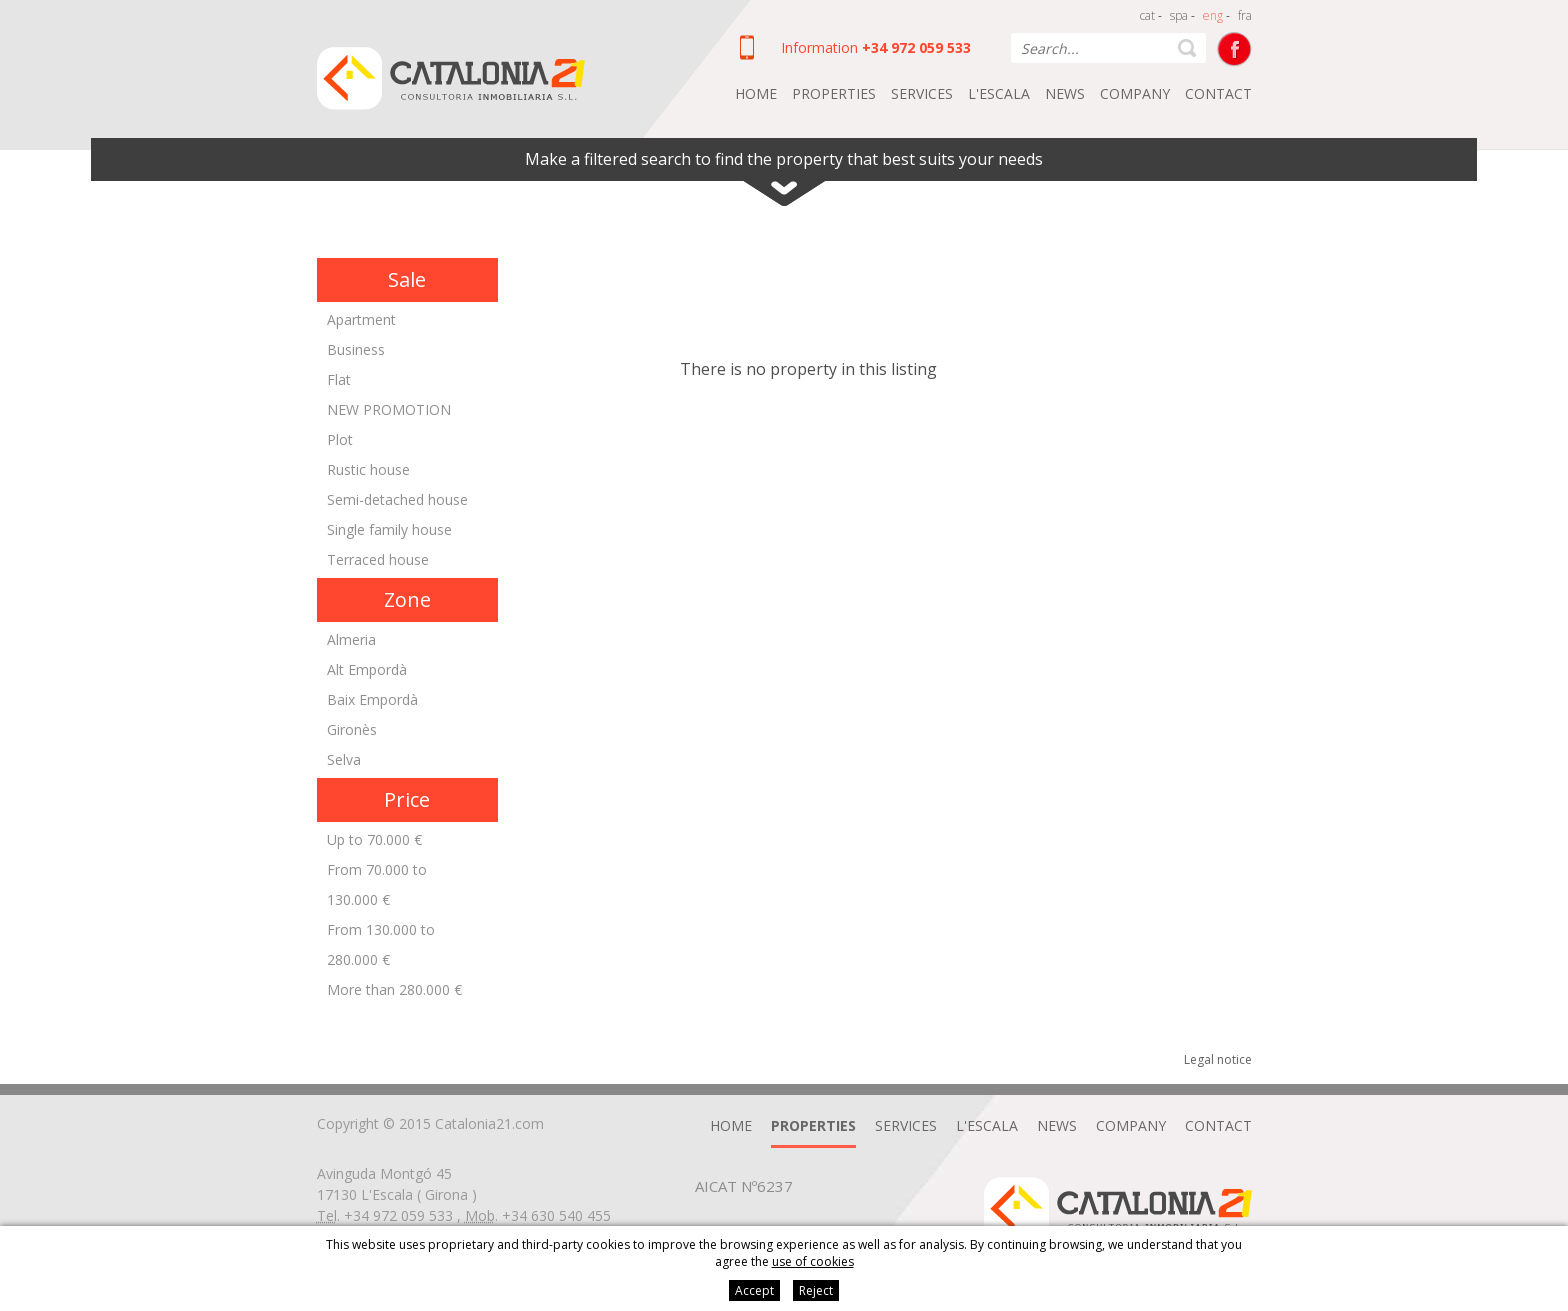  What do you see at coordinates (372, 699) in the screenshot?
I see `Baix Empordà` at bounding box center [372, 699].